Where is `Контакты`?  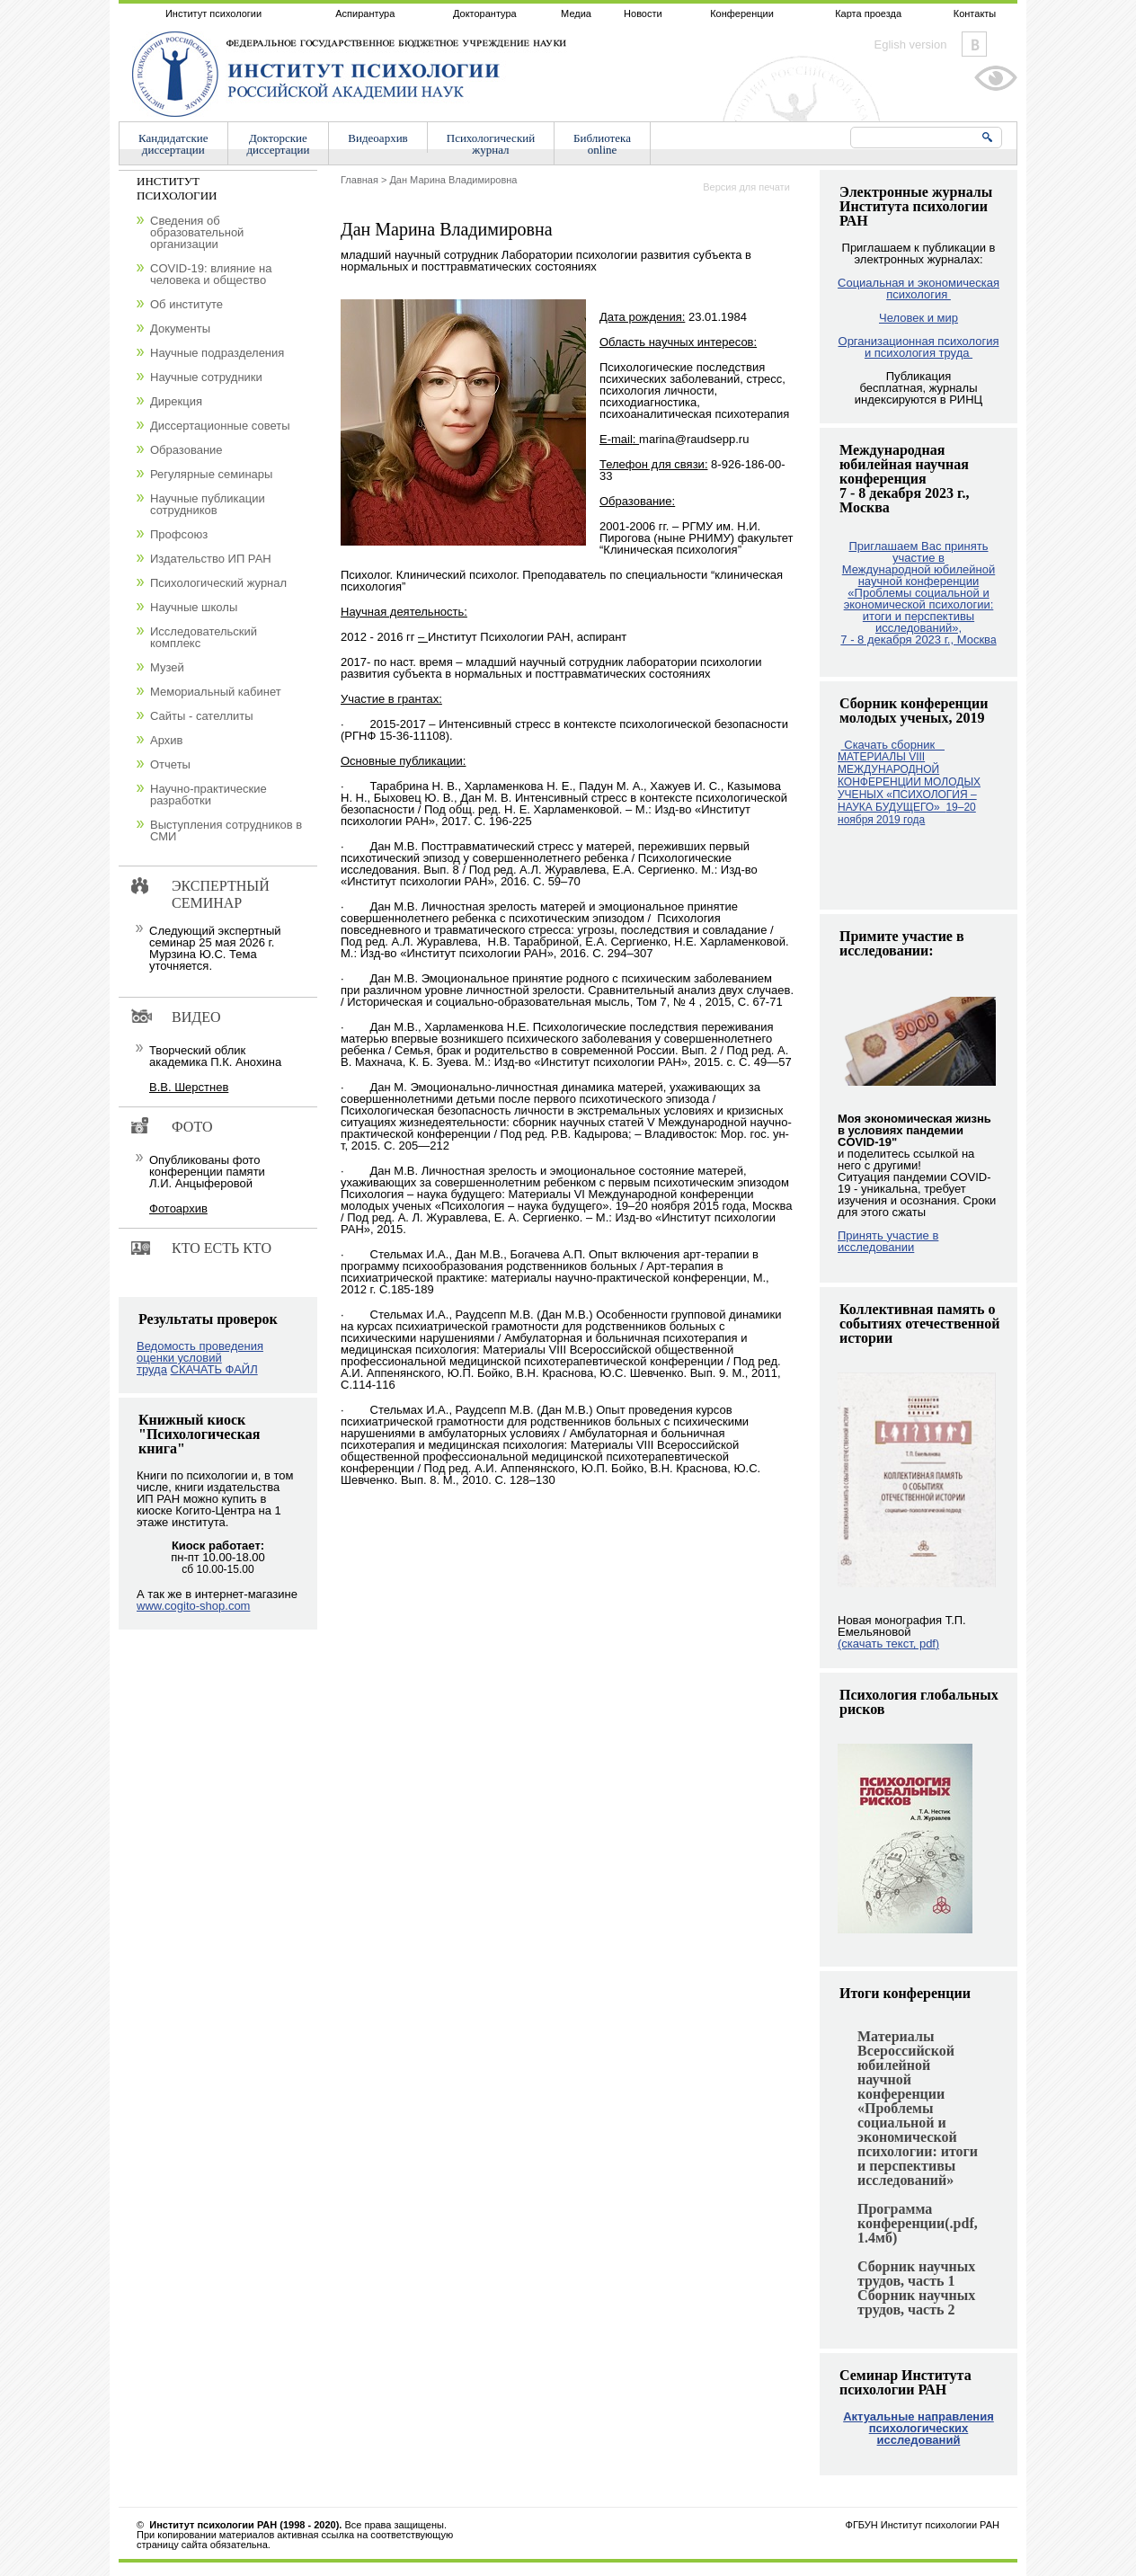 Контакты is located at coordinates (975, 13).